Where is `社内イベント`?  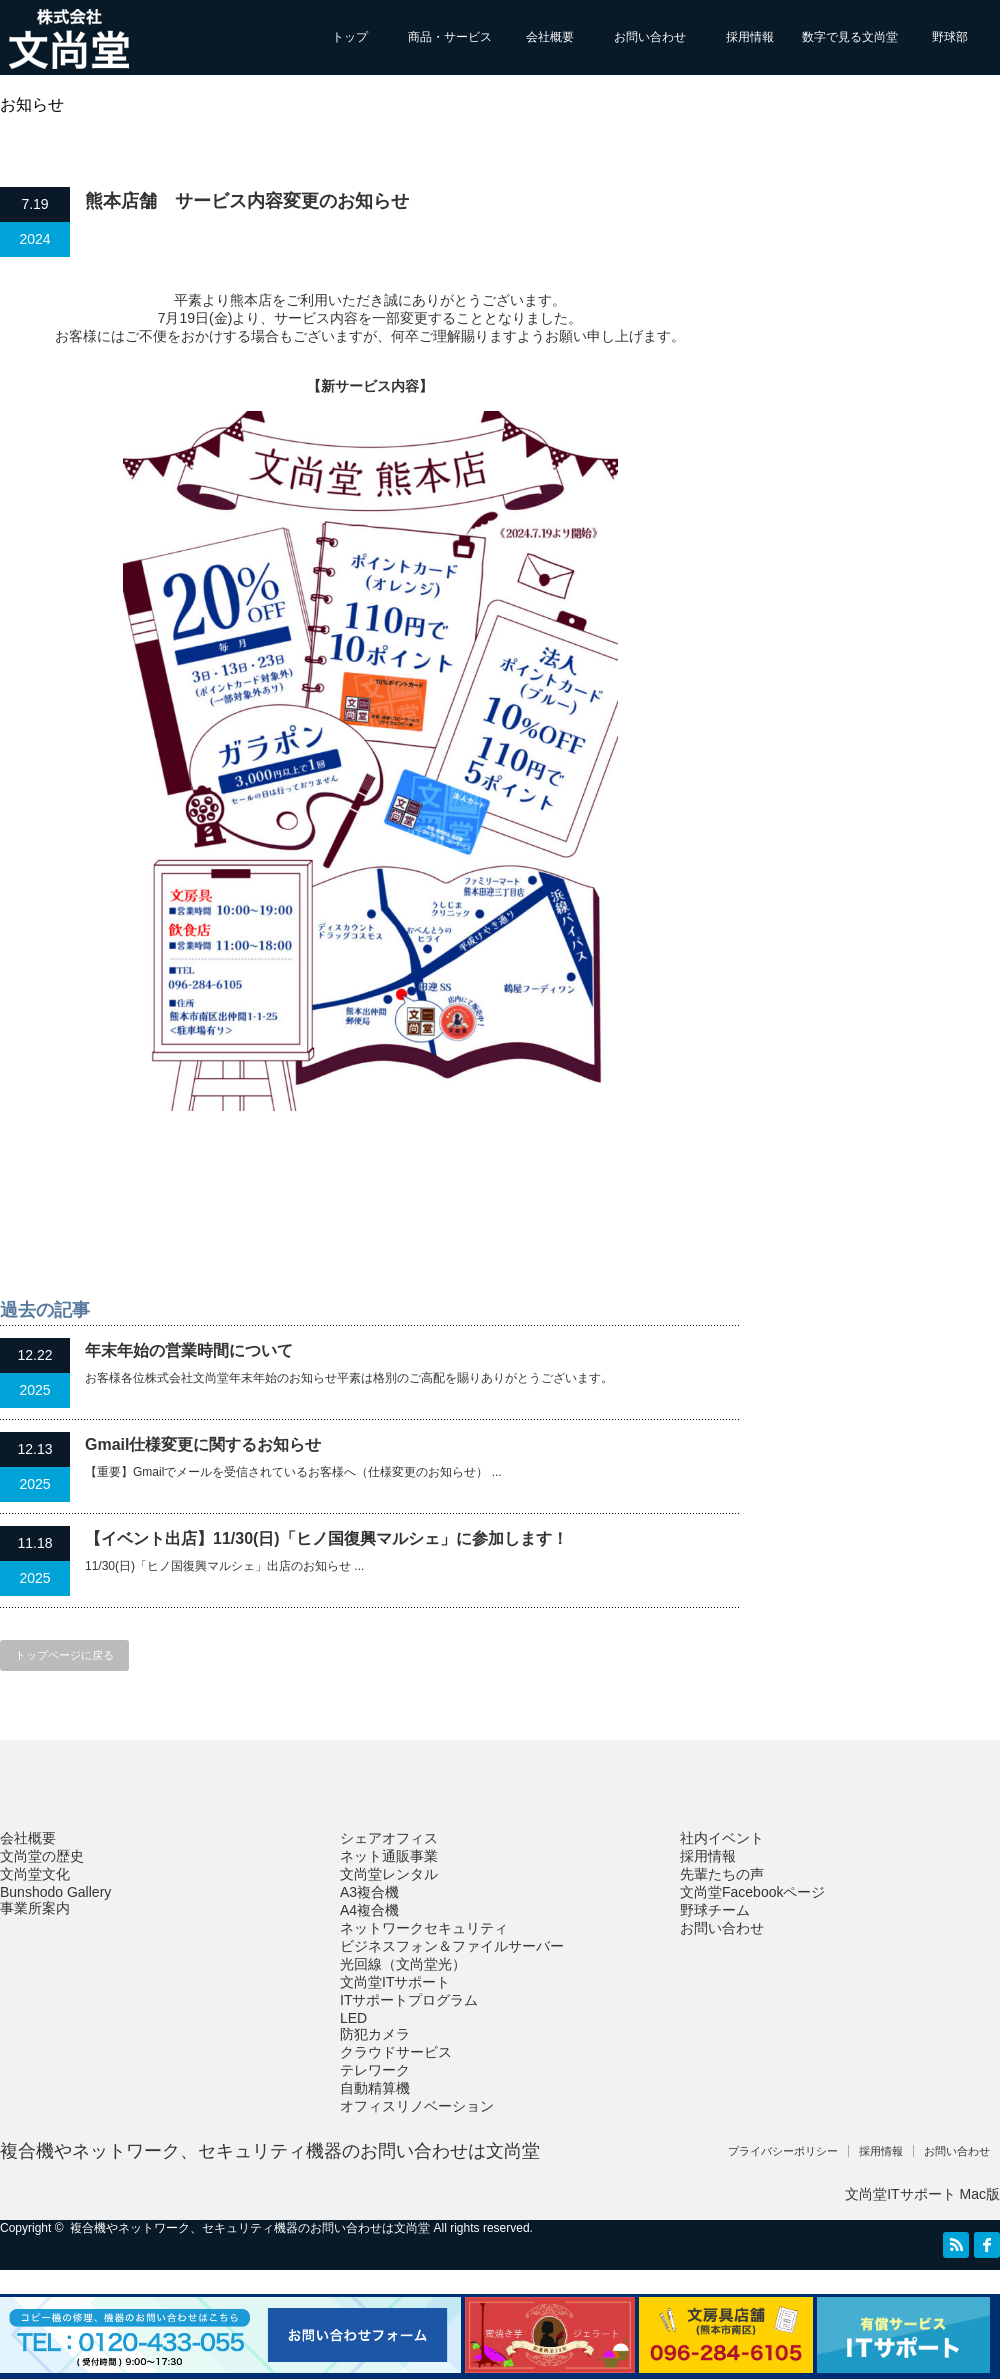
社内イベント is located at coordinates (722, 1838).